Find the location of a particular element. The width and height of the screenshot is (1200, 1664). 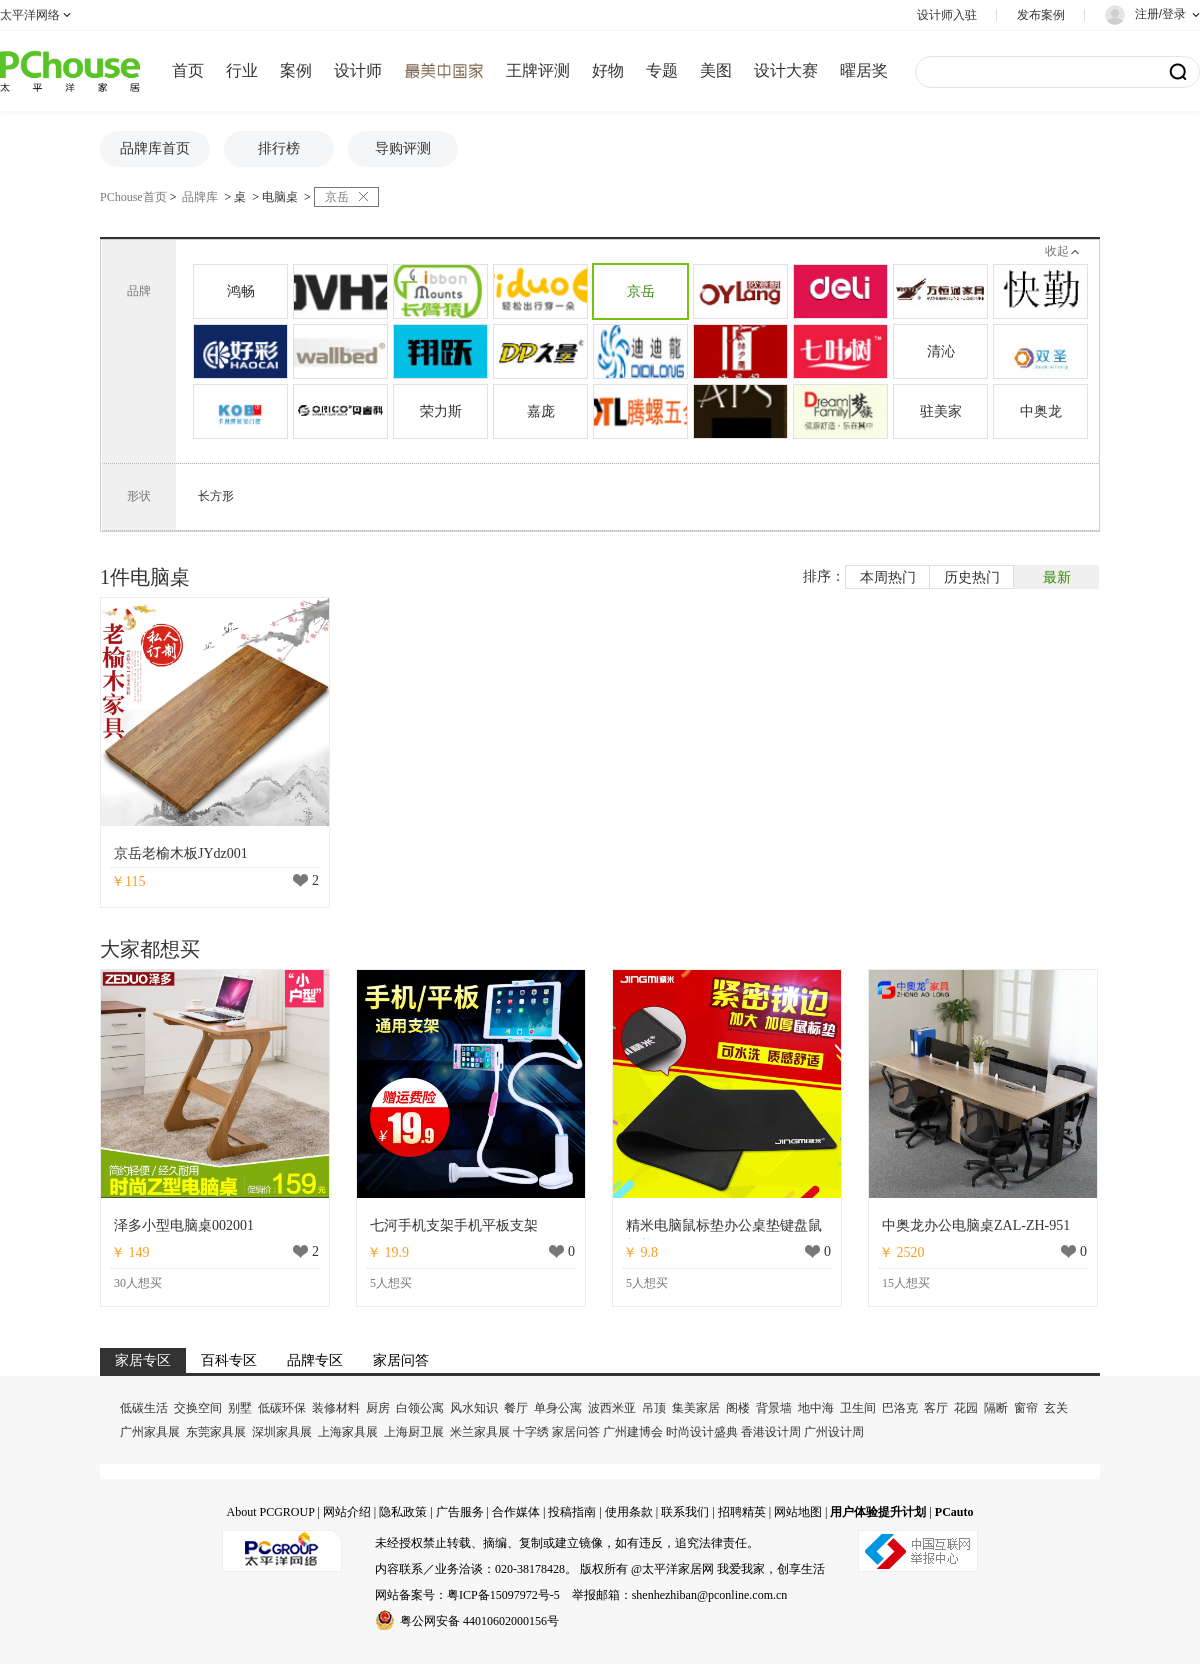

窗帘 is located at coordinates (1026, 1408).